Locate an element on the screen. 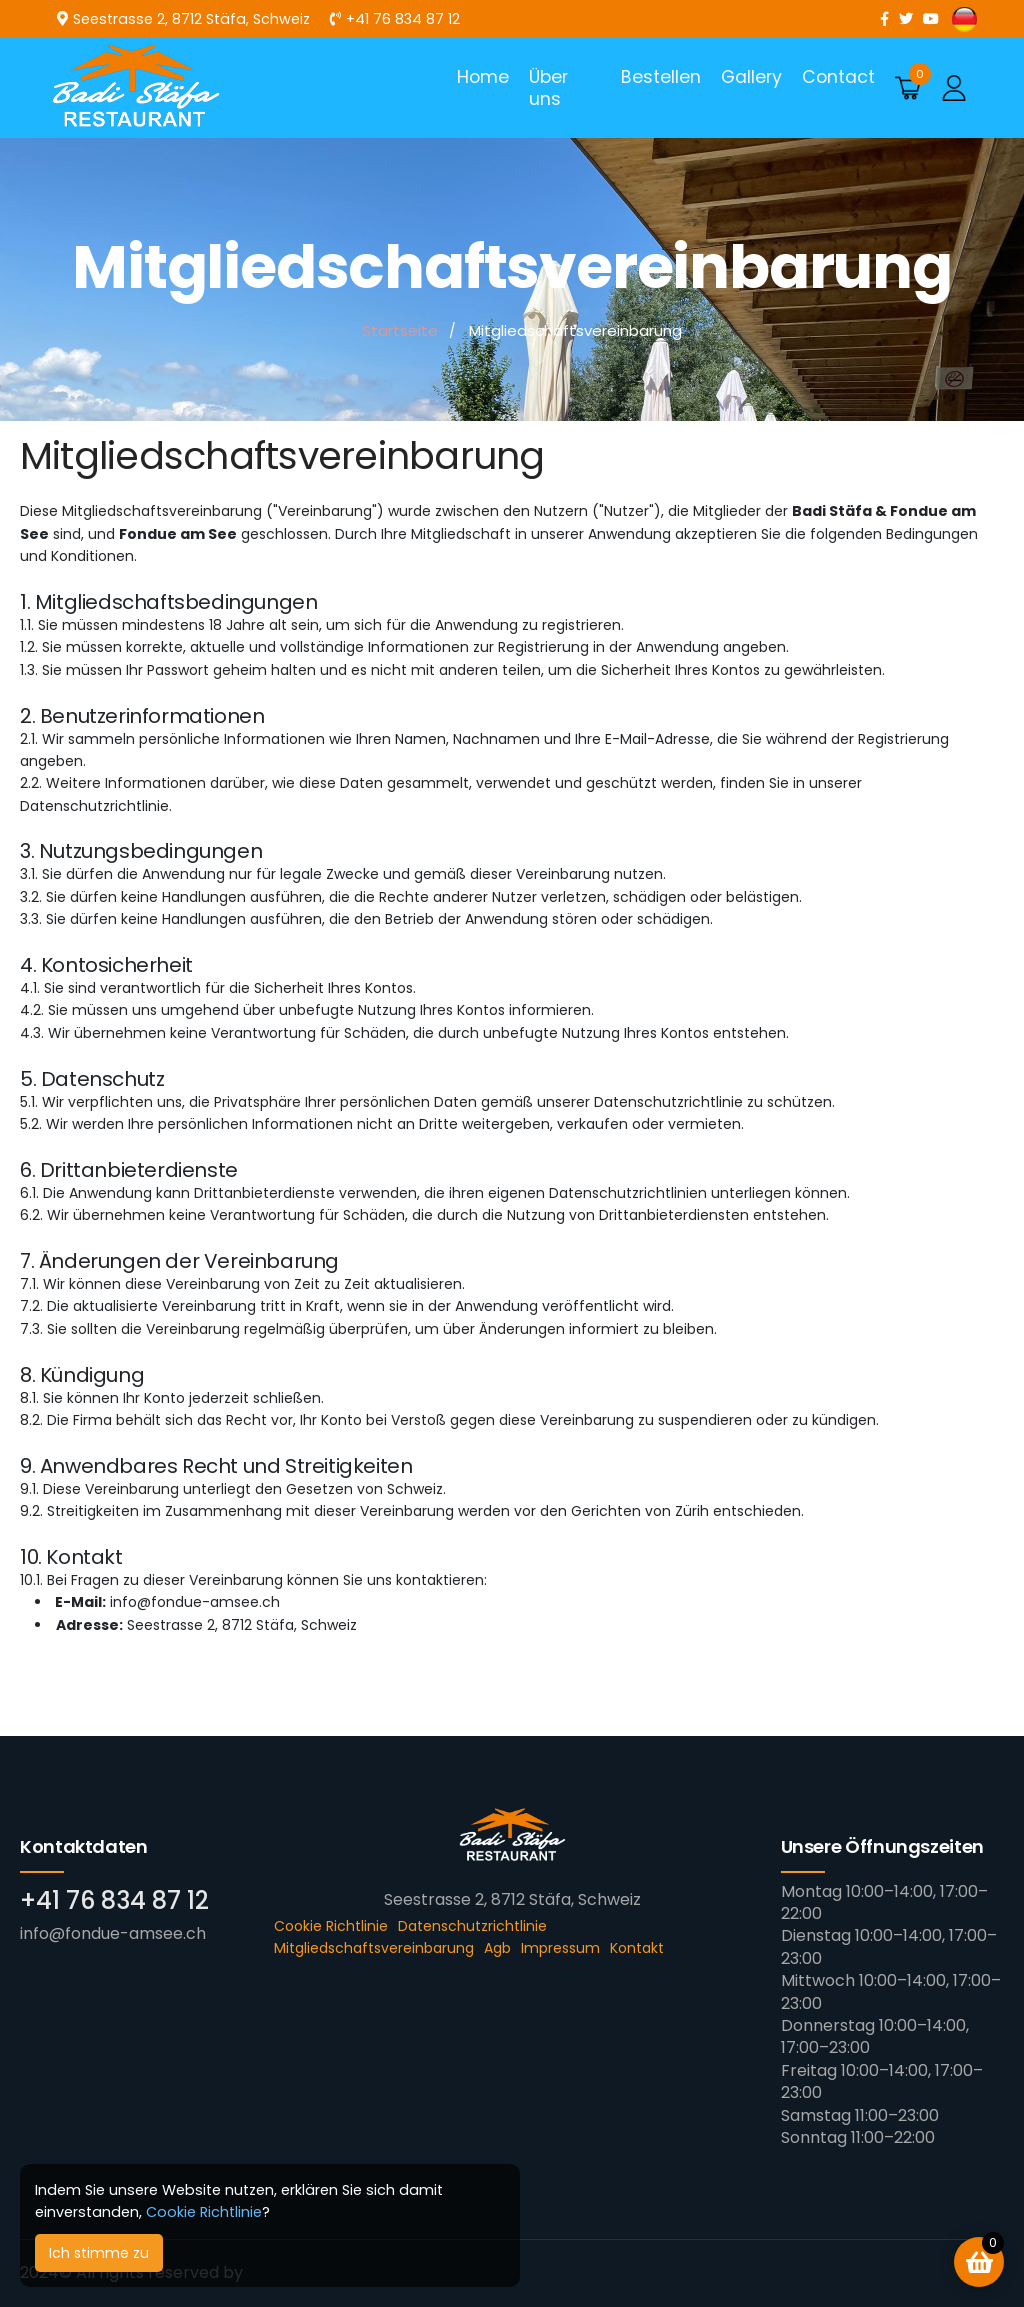  Datenschutzrichtlinie is located at coordinates (472, 1926).